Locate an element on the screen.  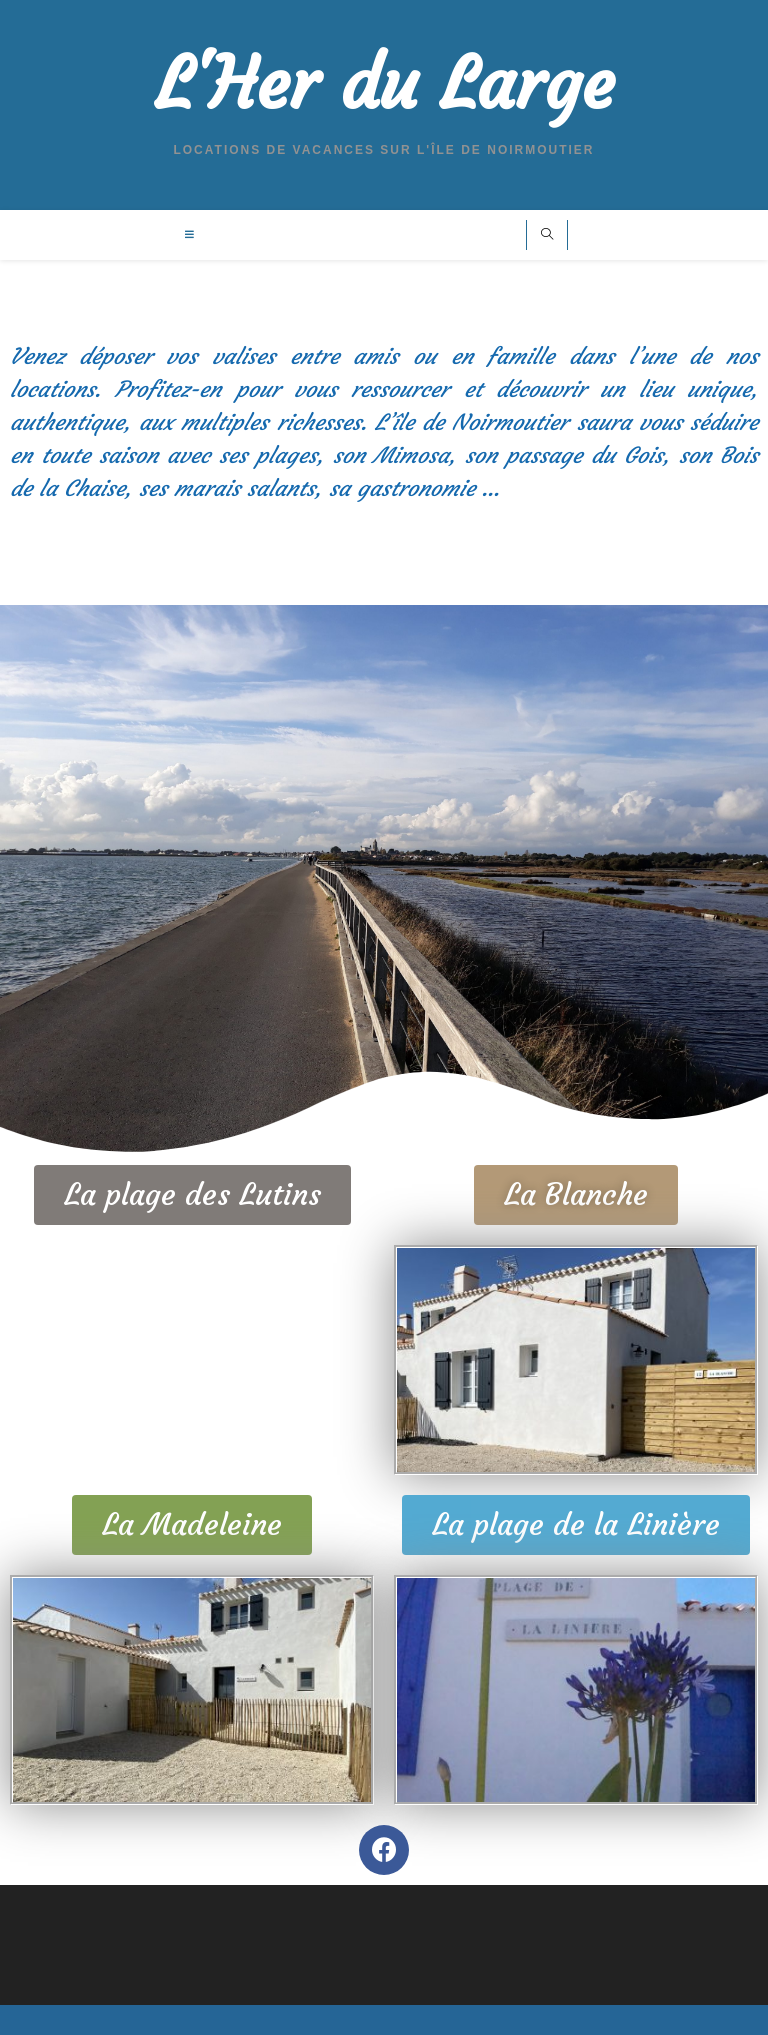
[Search website] is located at coordinates (547, 236).